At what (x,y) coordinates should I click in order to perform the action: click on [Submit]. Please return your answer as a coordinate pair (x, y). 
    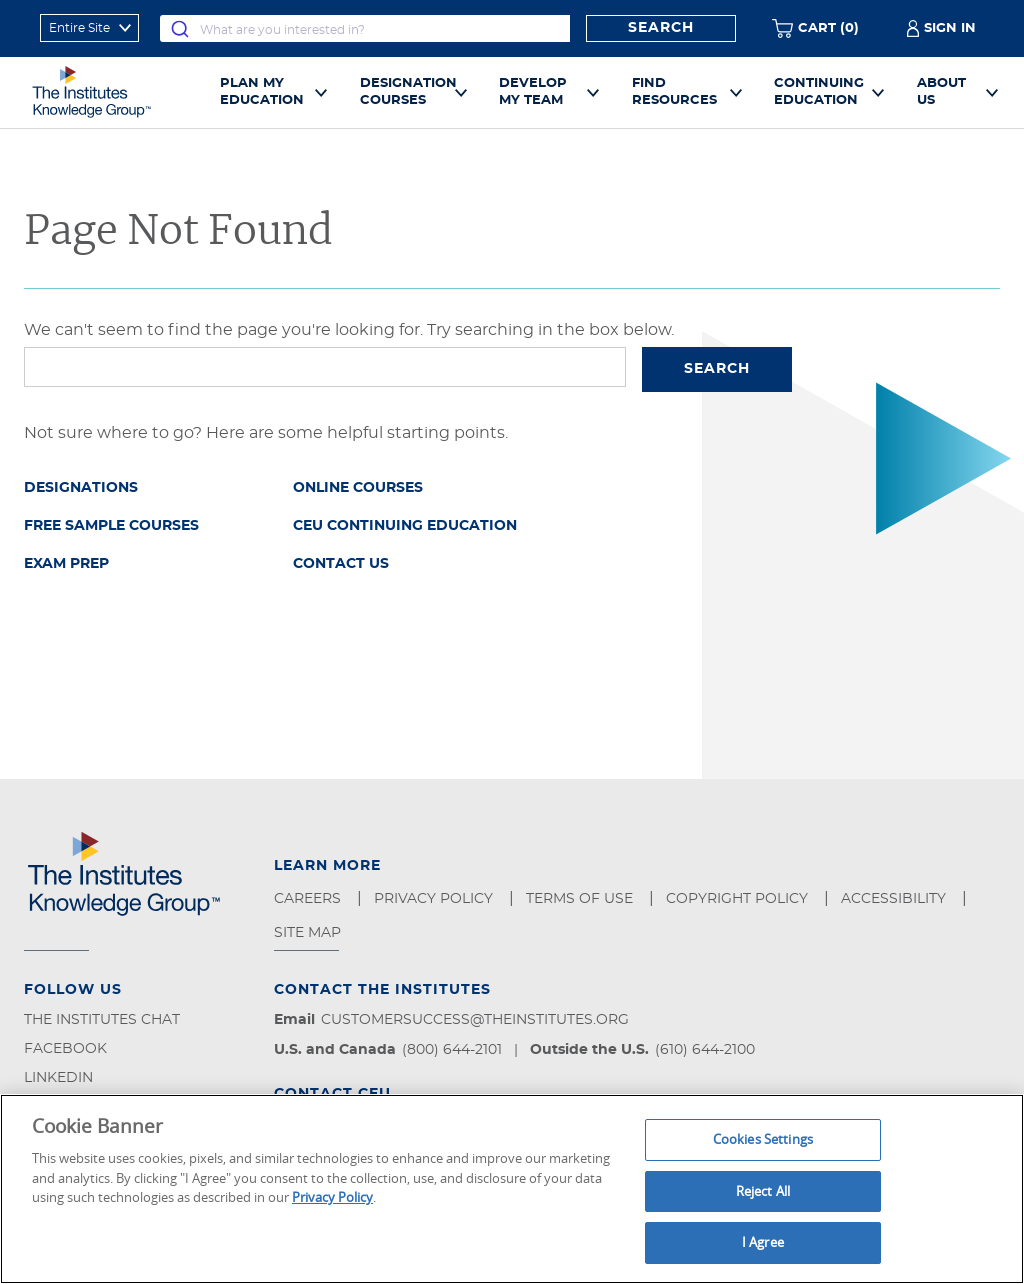
    Looking at the image, I should click on (180, 28).